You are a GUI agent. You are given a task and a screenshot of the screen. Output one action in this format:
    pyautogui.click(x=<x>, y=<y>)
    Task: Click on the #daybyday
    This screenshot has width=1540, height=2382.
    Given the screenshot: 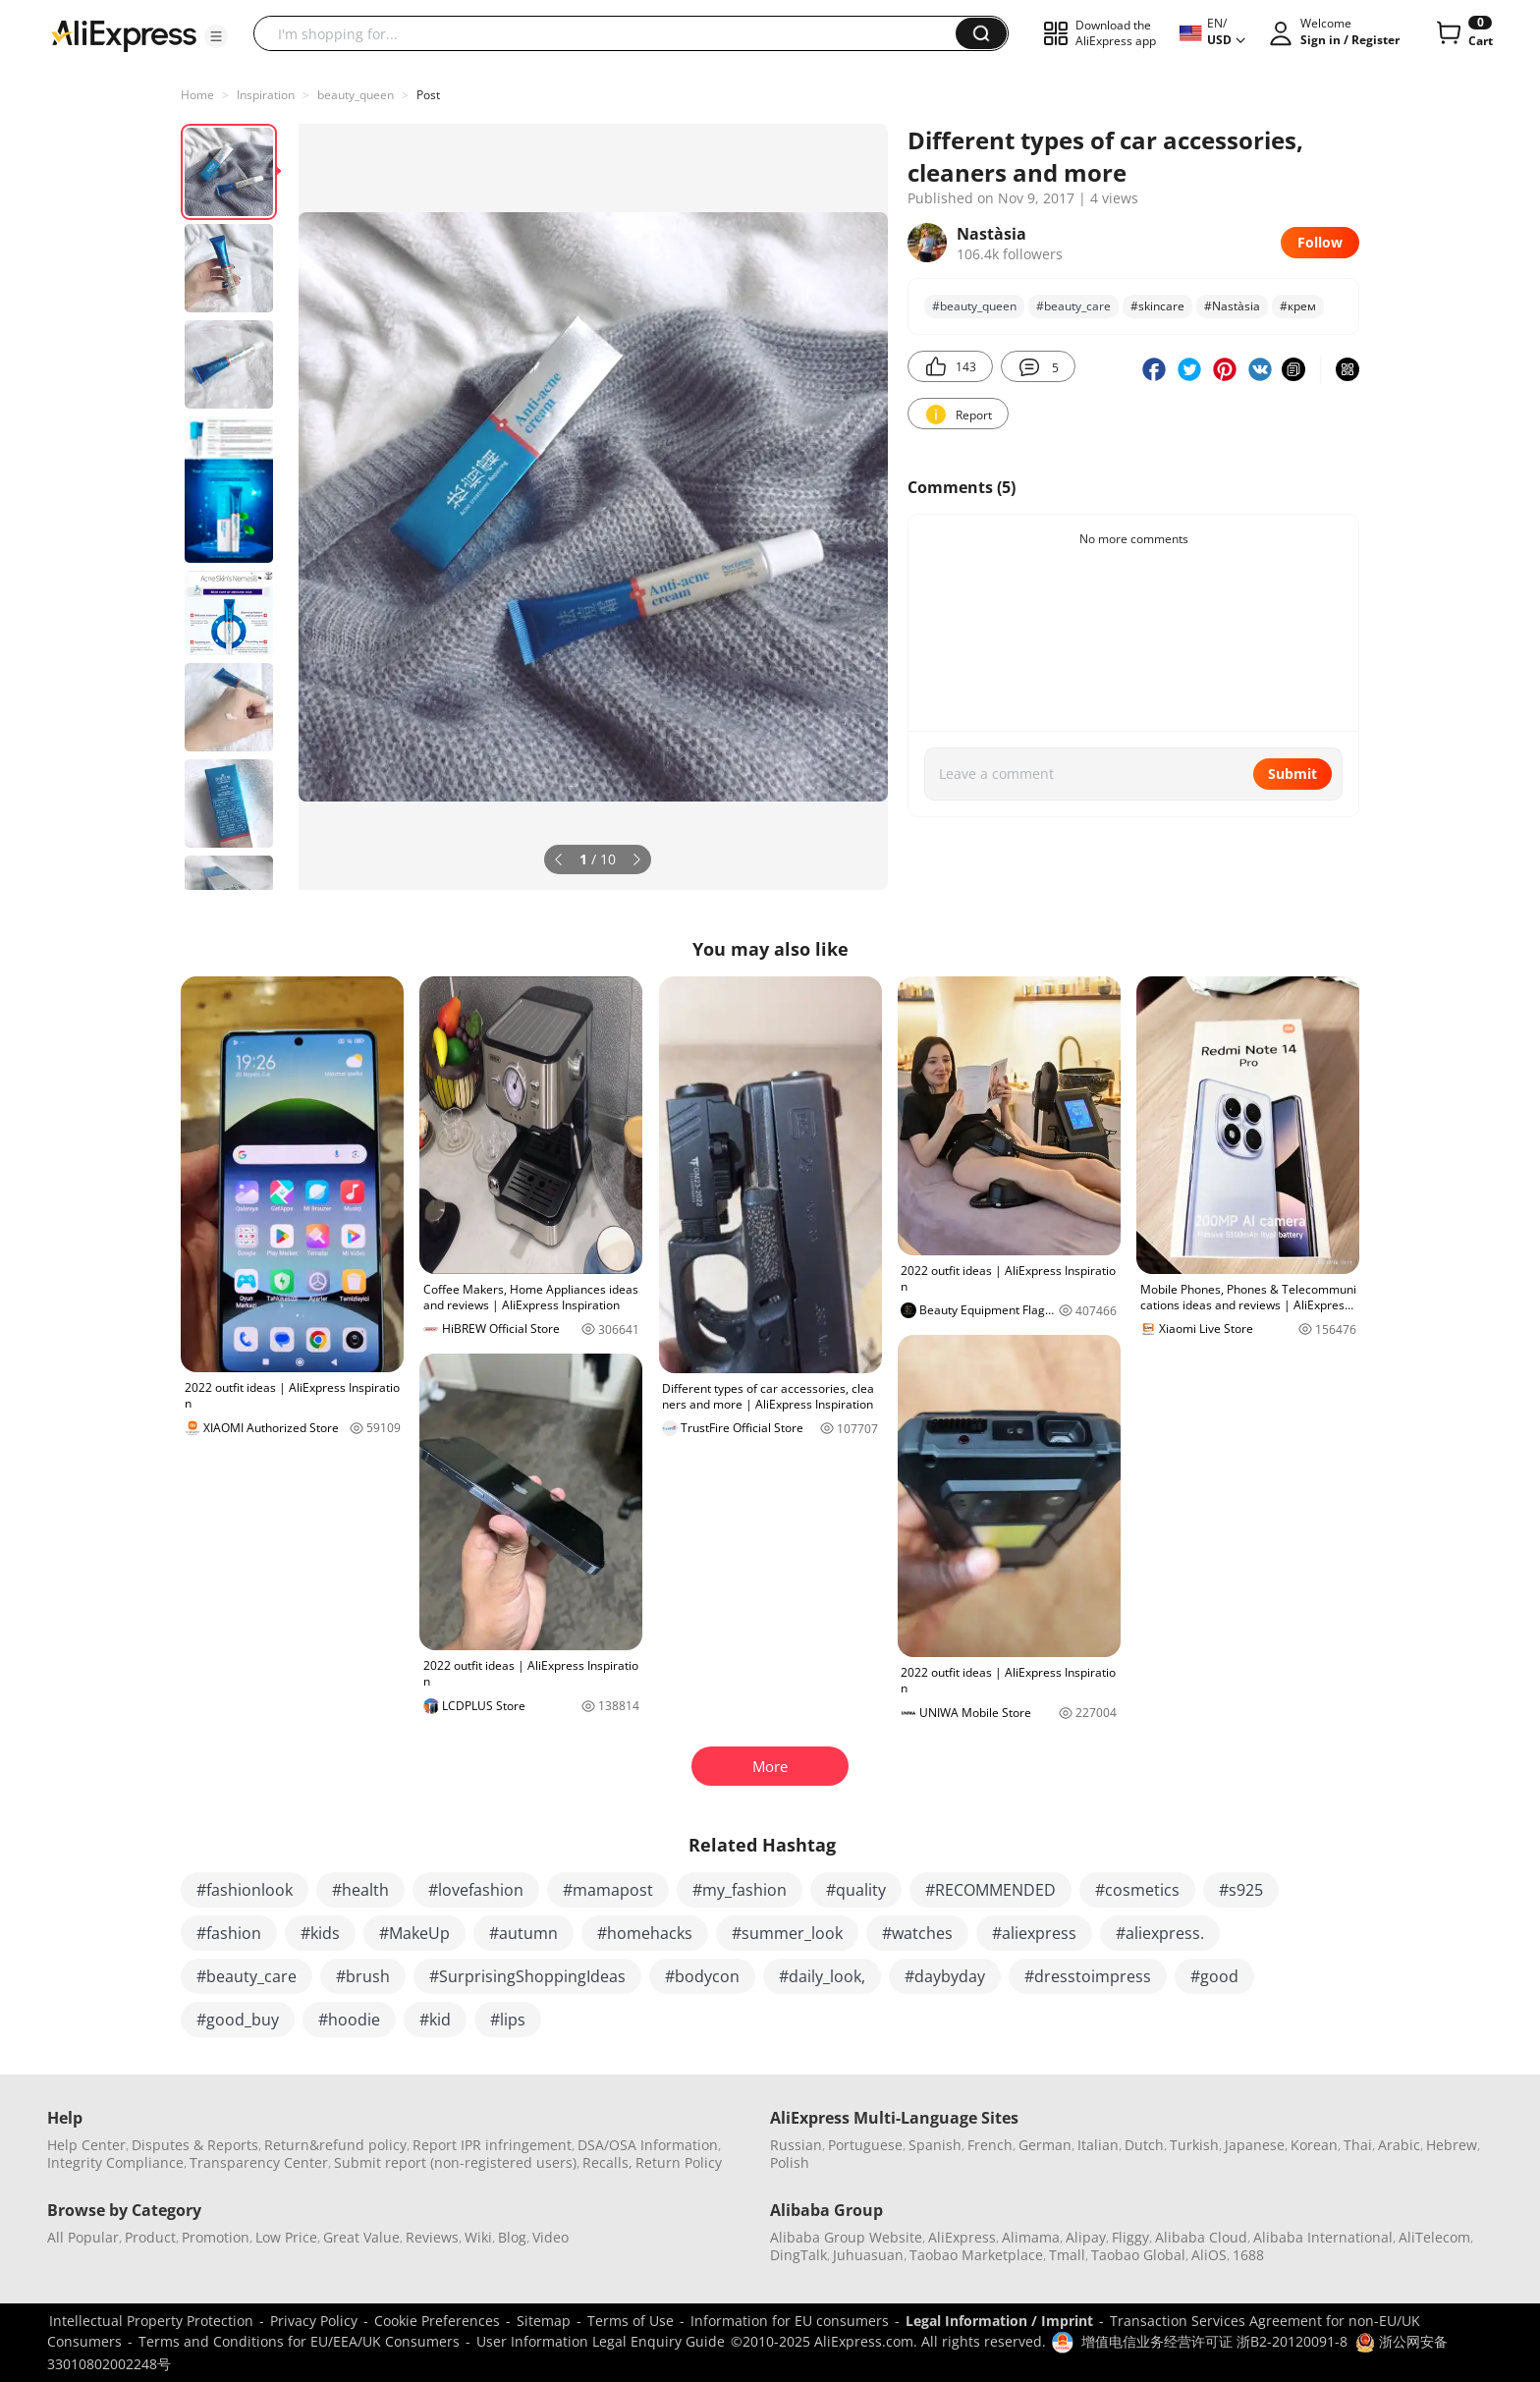 What is the action you would take?
    pyautogui.click(x=945, y=1976)
    